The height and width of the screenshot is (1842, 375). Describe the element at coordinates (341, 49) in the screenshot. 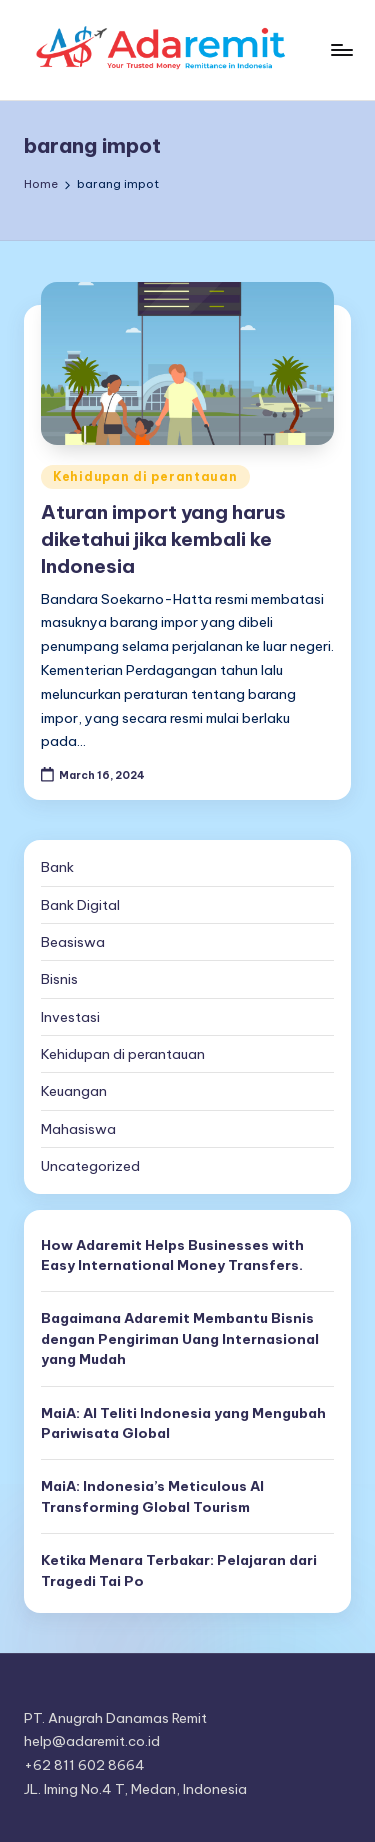

I see `[Menu]` at that location.